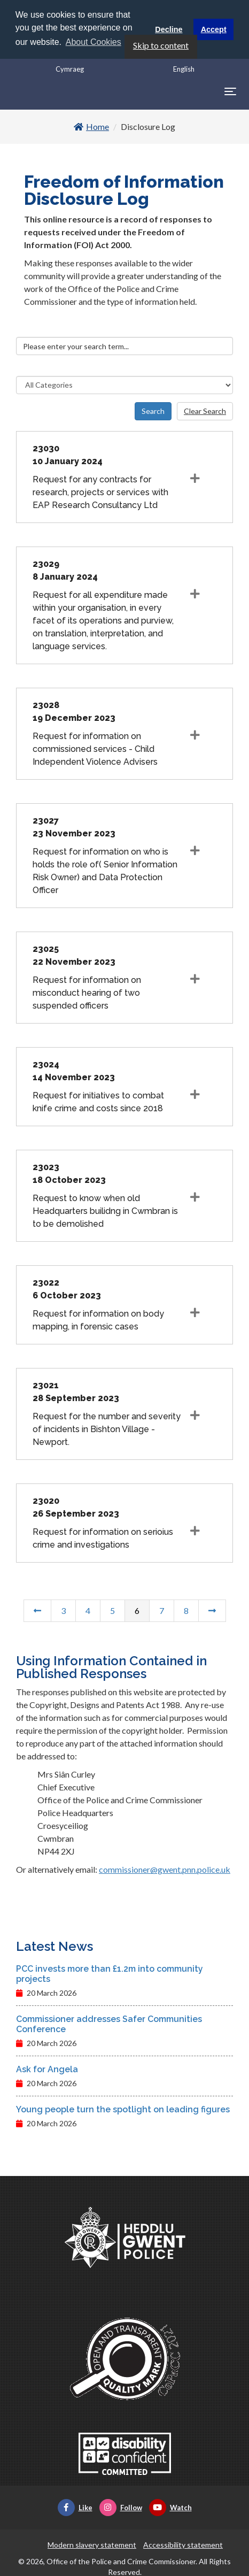 The height and width of the screenshot is (2576, 249). Describe the element at coordinates (164, 1869) in the screenshot. I see `commissioner@gwent.pnn.police.uk` at that location.